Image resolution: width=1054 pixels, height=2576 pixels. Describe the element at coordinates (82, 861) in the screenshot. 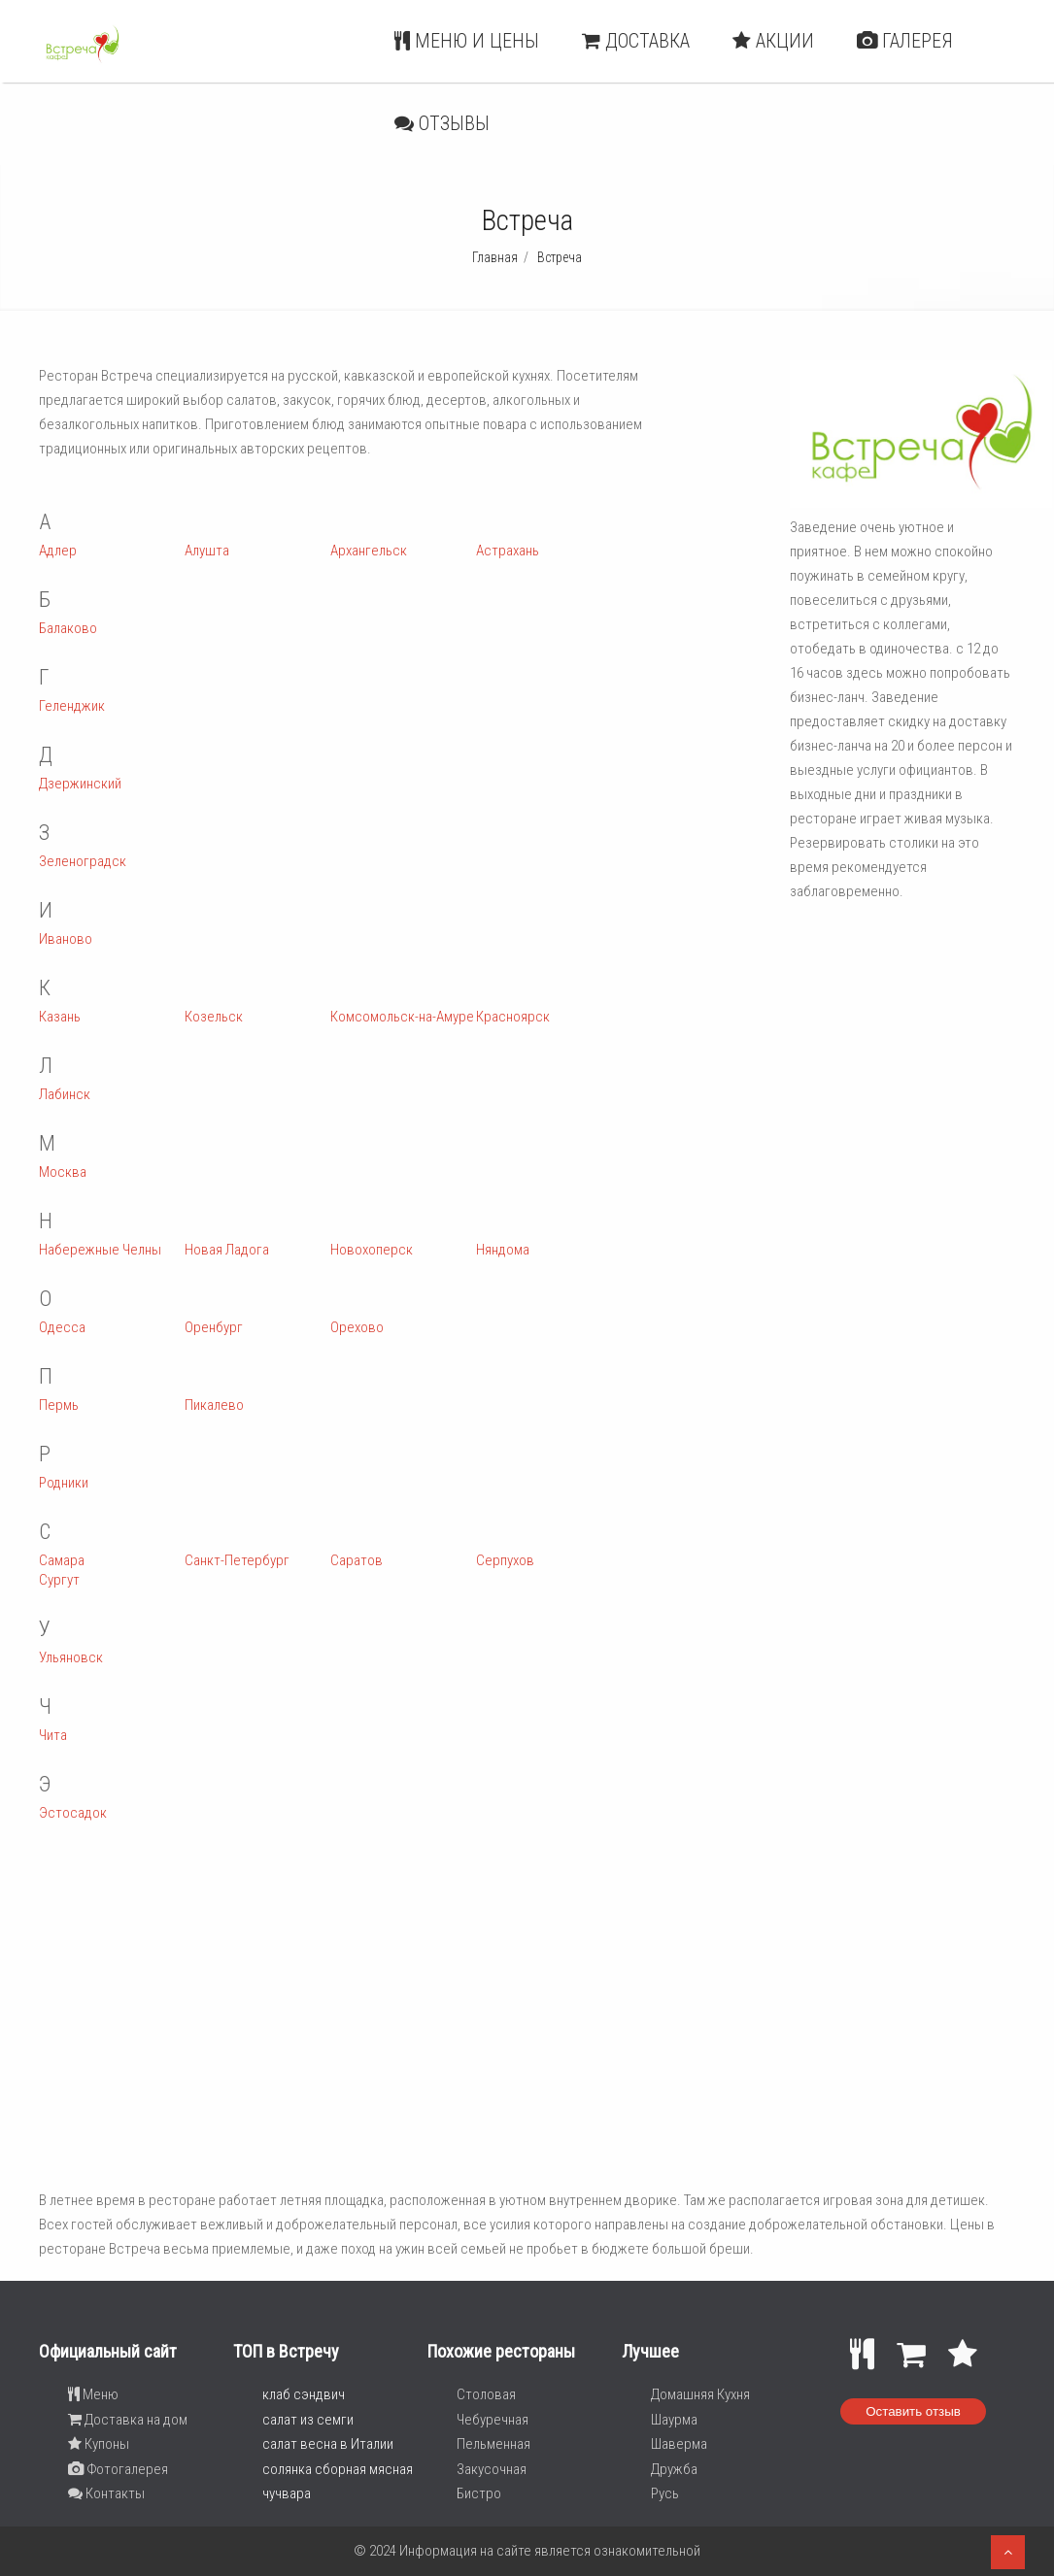

I see `Зеленоградск` at that location.